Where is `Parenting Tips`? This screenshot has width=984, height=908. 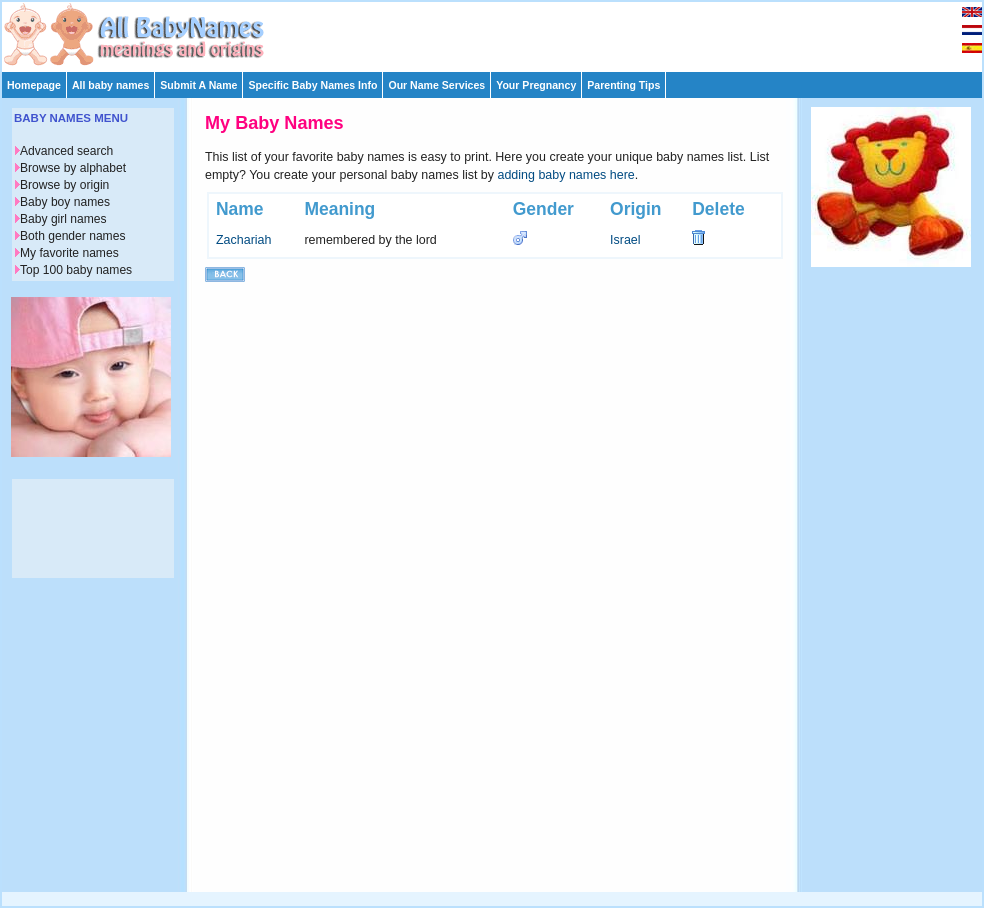 Parenting Tips is located at coordinates (623, 85).